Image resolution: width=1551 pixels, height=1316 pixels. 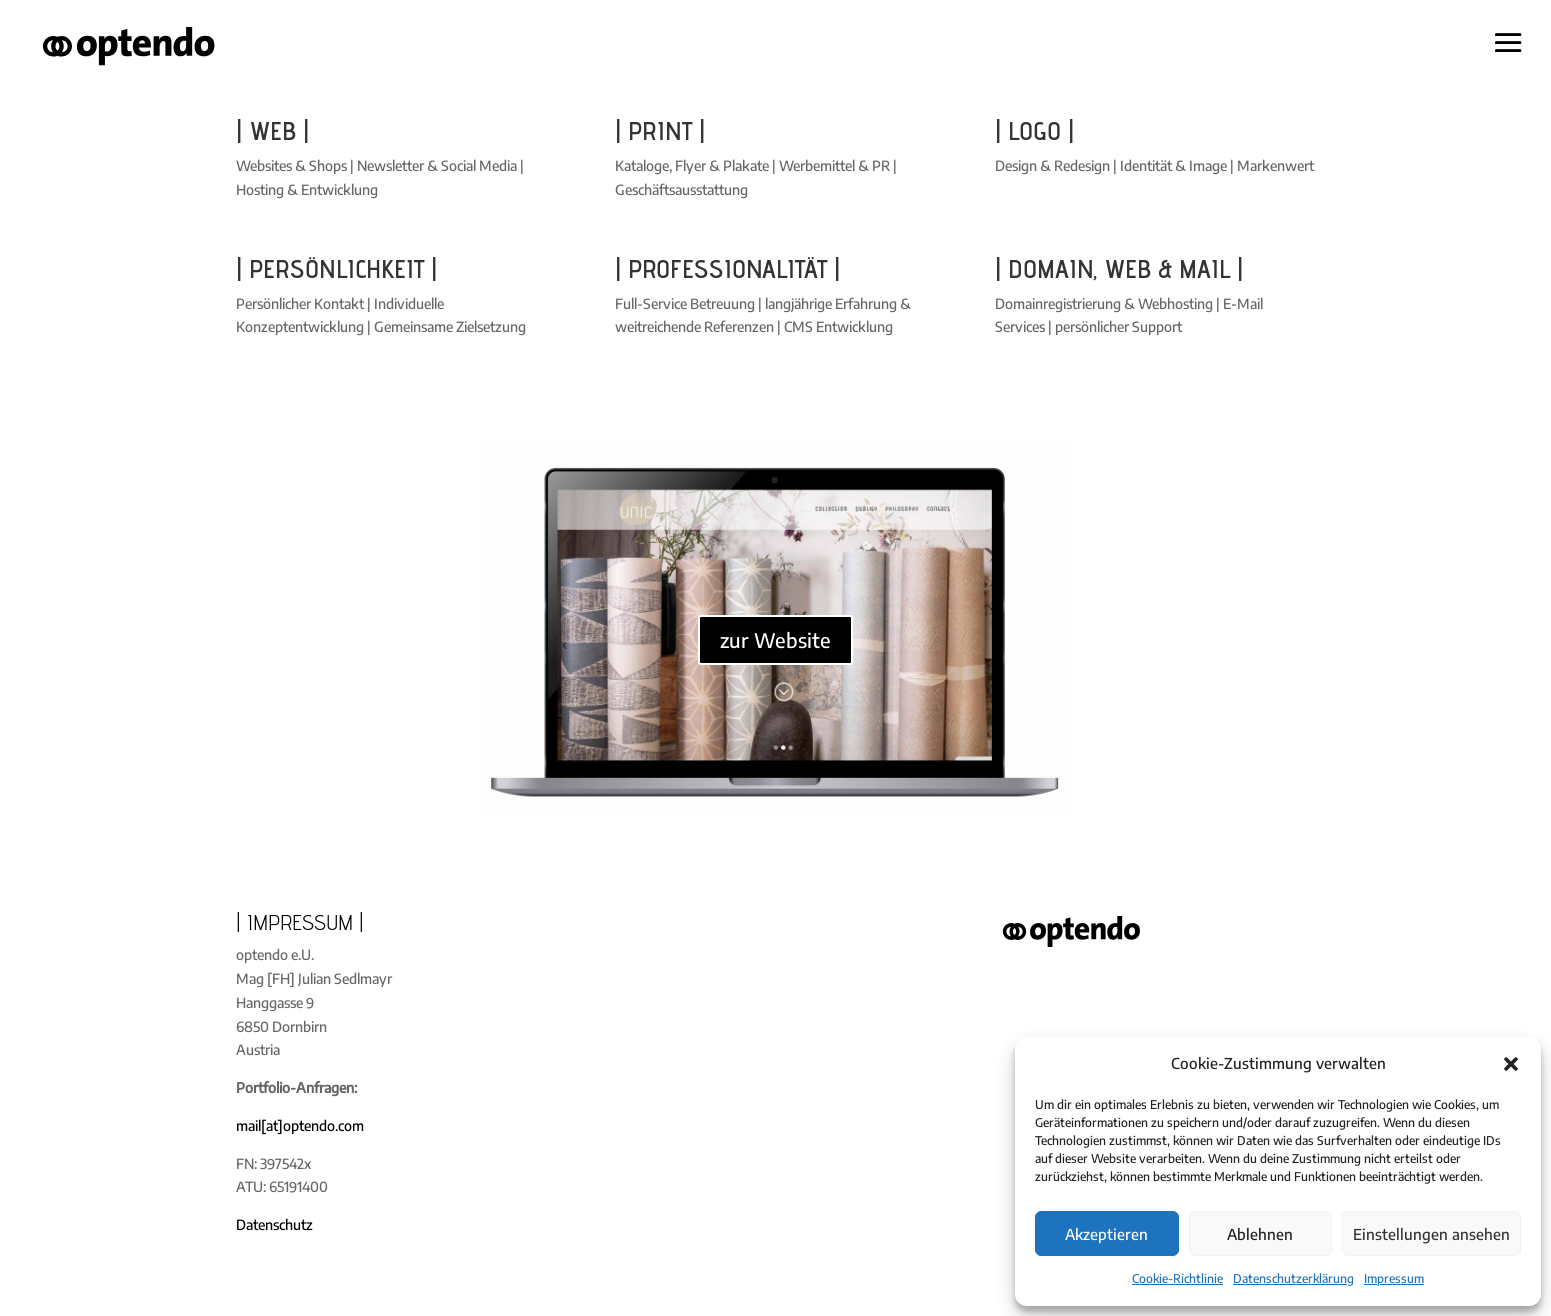 What do you see at coordinates (1293, 1278) in the screenshot?
I see `Datenschutzerklärung` at bounding box center [1293, 1278].